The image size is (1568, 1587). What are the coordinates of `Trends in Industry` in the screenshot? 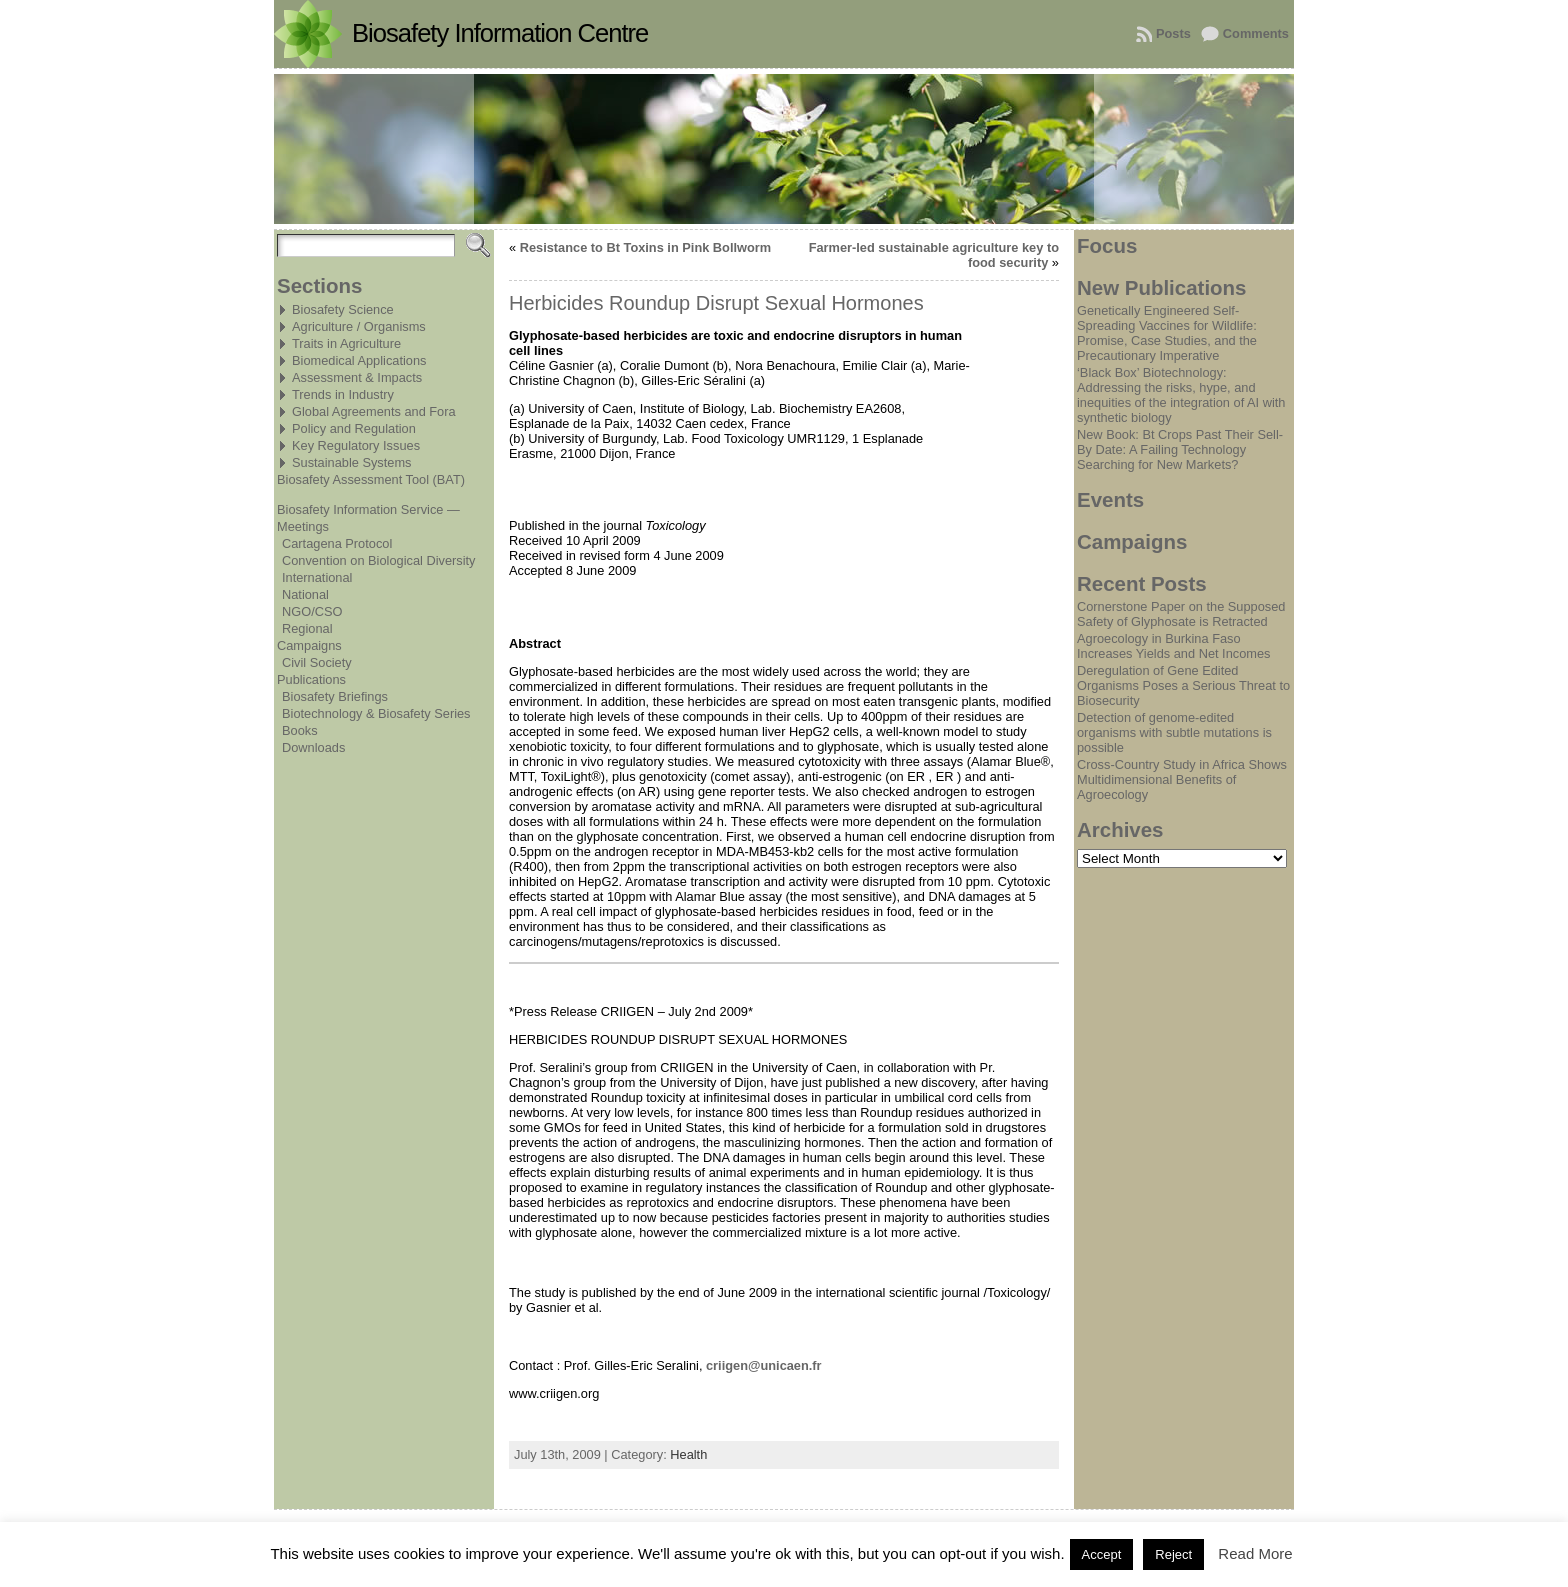 It's located at (343, 394).